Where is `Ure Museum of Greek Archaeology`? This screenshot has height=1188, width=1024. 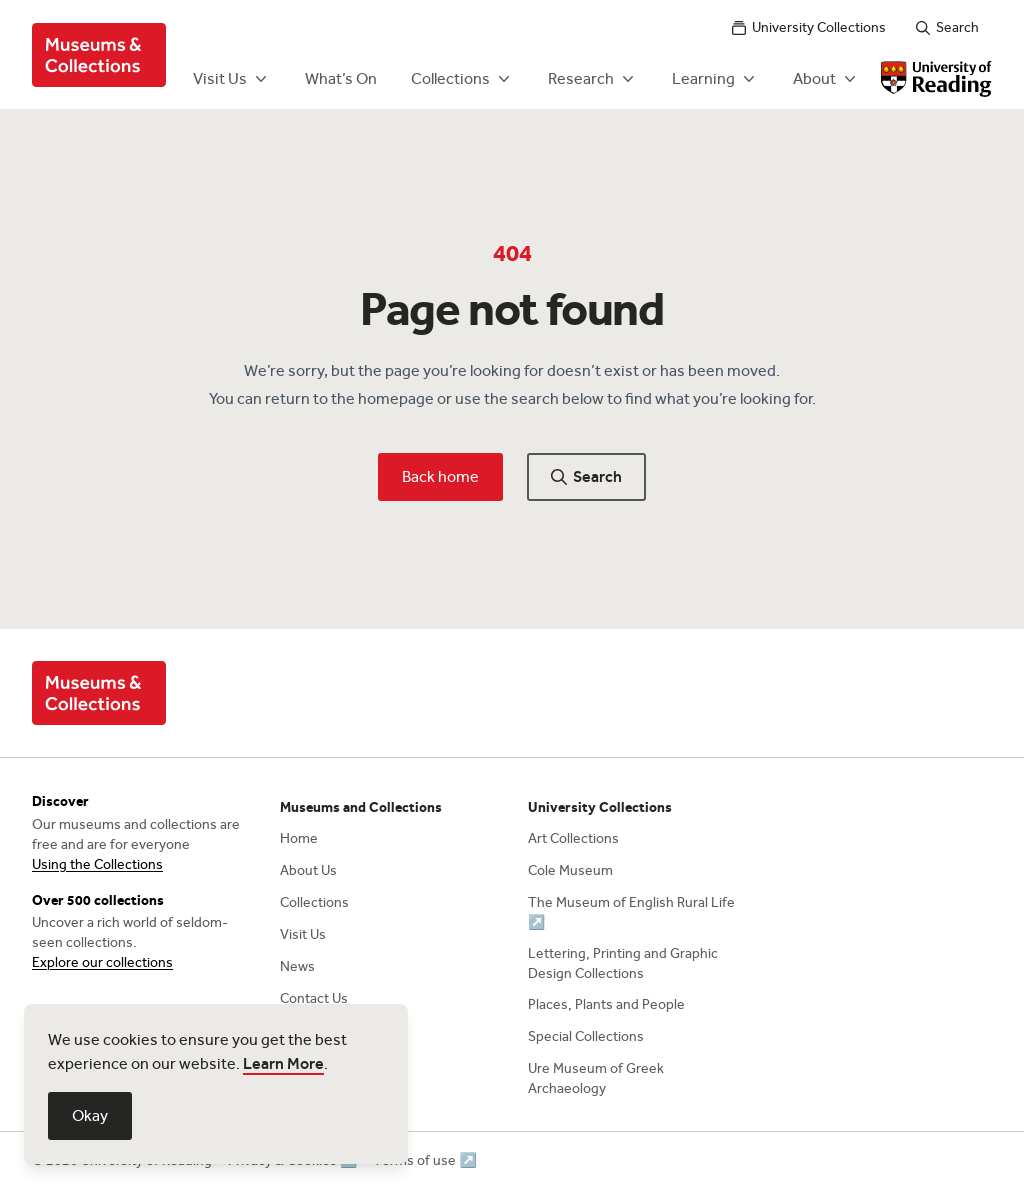 Ure Museum of Greek Archaeology is located at coordinates (596, 1078).